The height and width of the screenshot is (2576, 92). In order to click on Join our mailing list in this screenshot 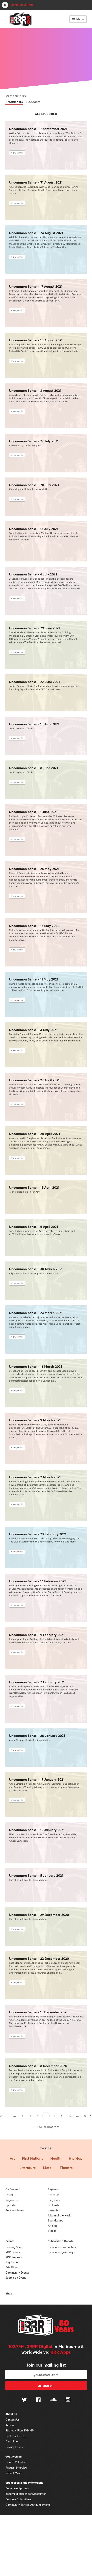, I will do `click(46, 2365)`.